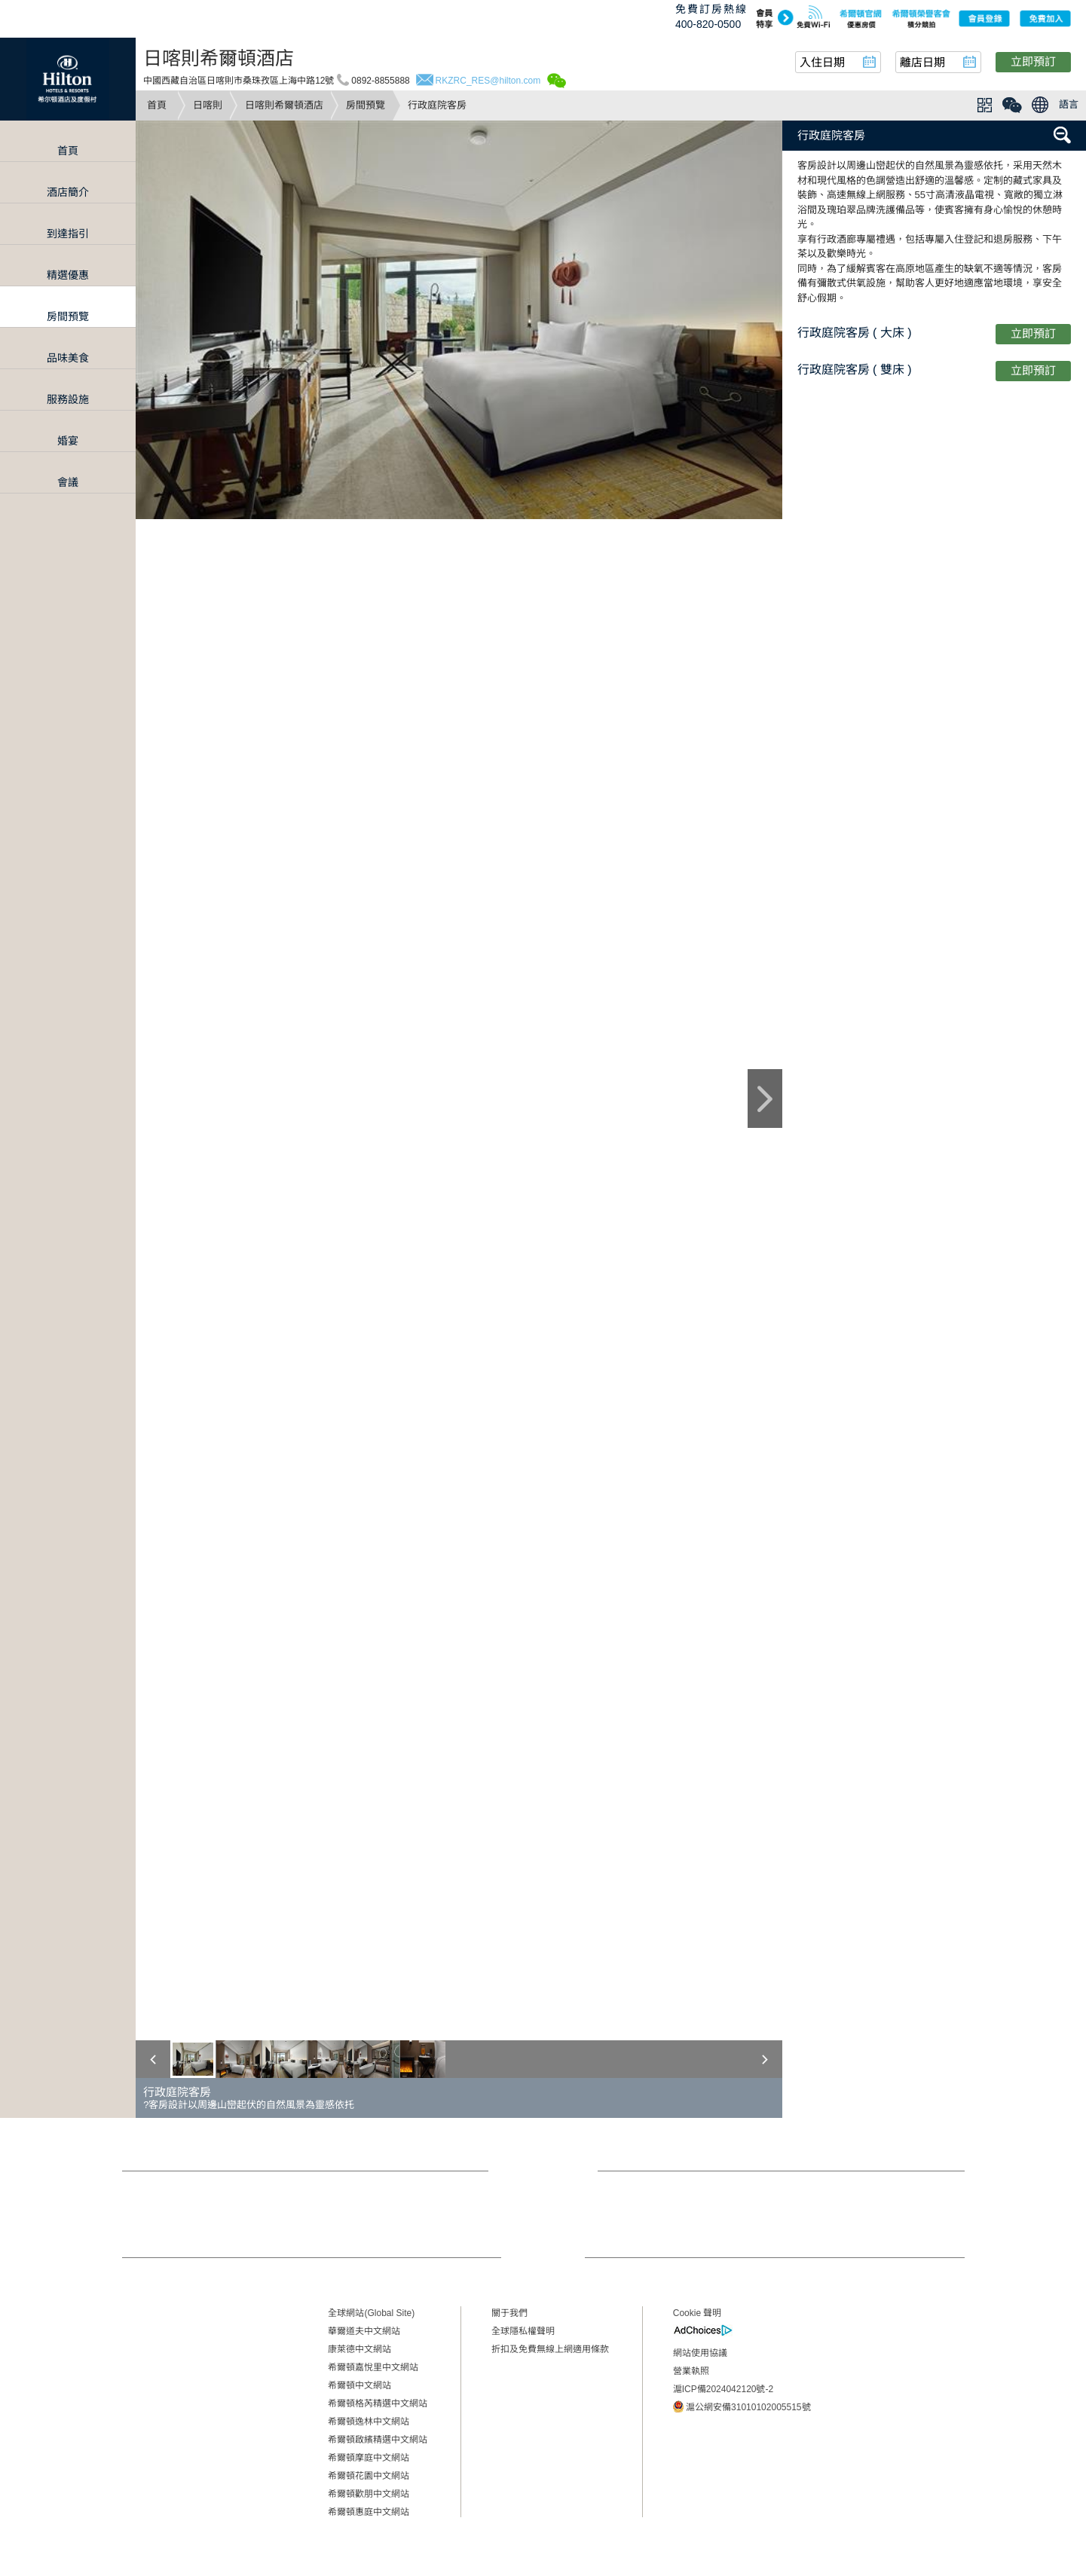  What do you see at coordinates (364, 2331) in the screenshot?
I see `華爾道夫中文網站` at bounding box center [364, 2331].